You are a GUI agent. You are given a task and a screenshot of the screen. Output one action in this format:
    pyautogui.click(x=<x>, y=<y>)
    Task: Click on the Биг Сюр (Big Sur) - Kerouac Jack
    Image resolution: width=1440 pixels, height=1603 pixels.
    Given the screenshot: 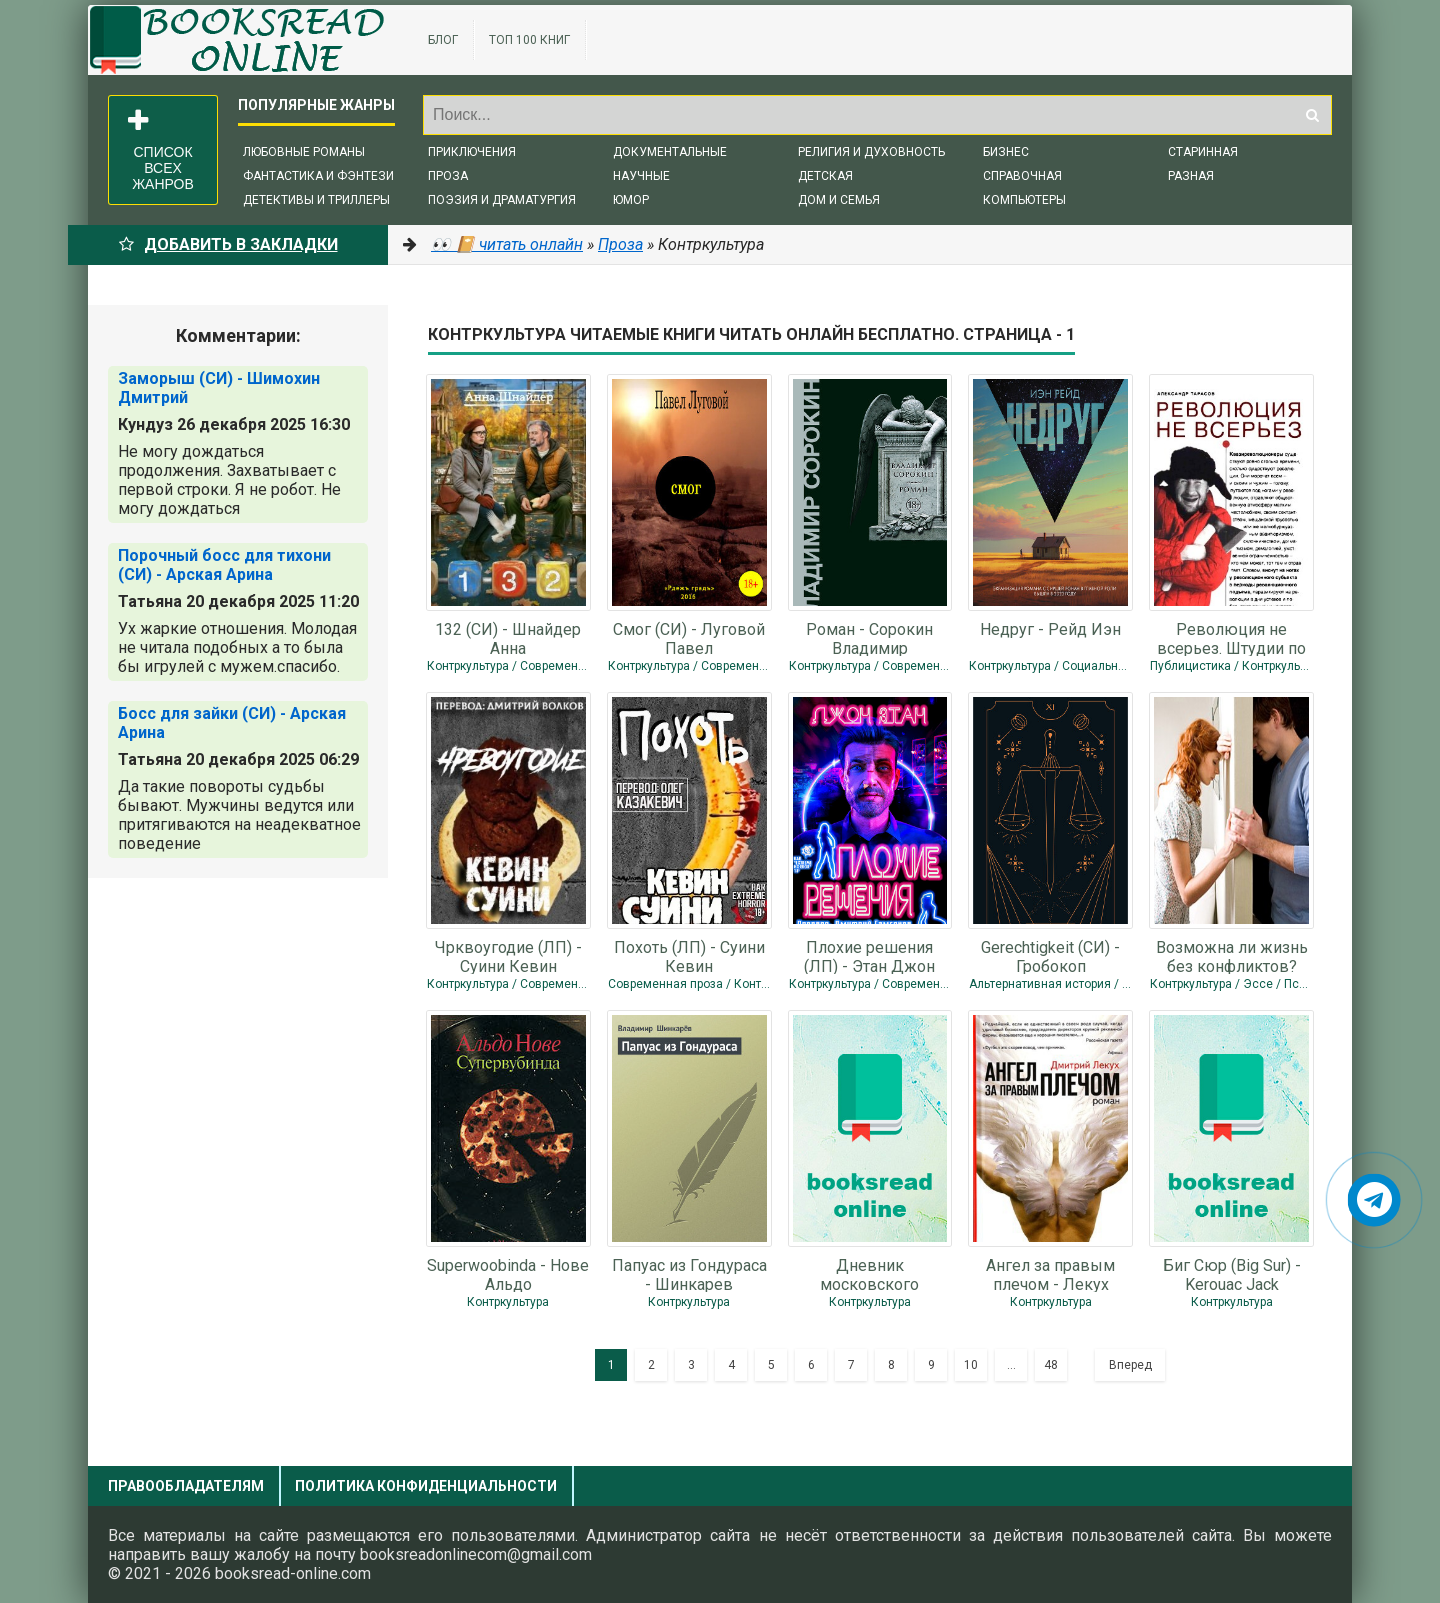 What is the action you would take?
    pyautogui.click(x=1232, y=1274)
    